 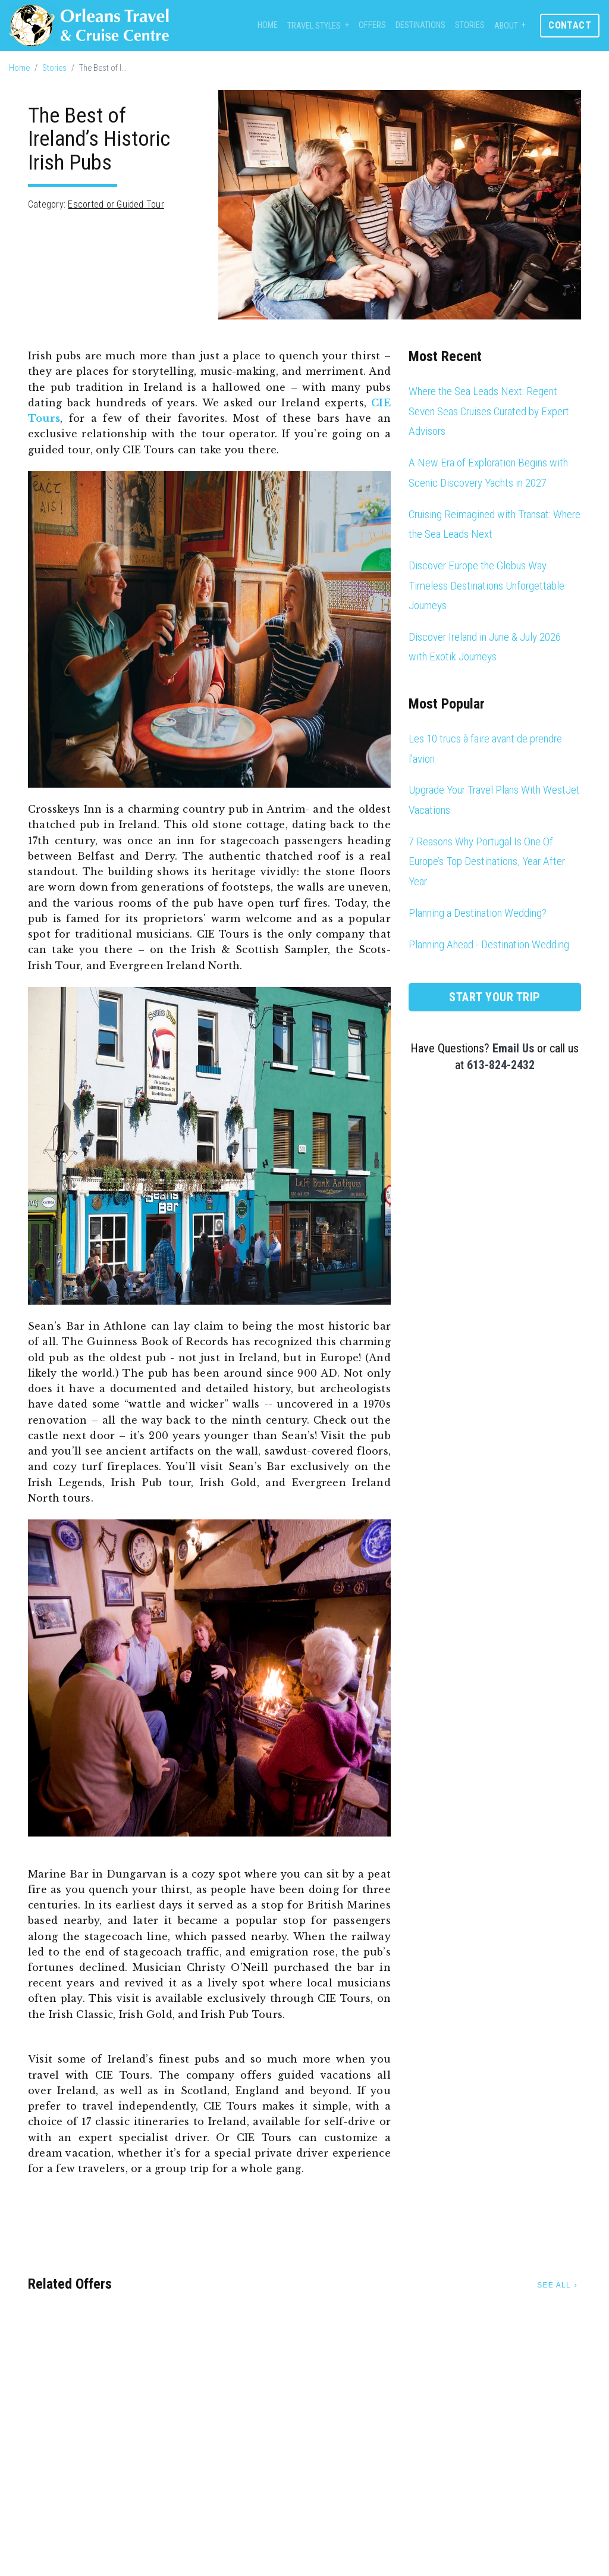 I want to click on Planning a Destination Wedding?, so click(x=478, y=913).